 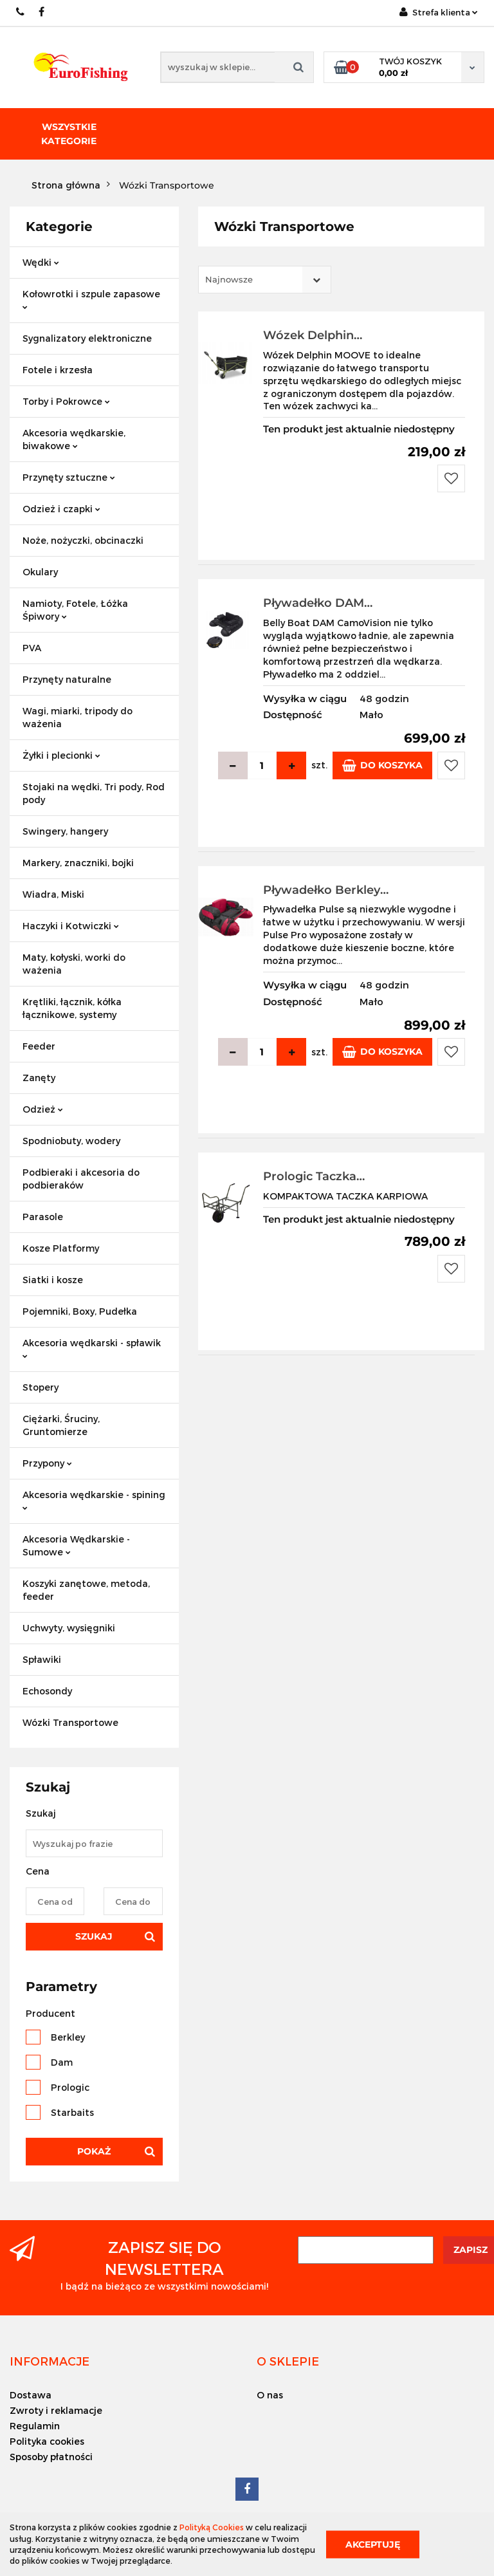 I want to click on [combobox], so click(x=264, y=279).